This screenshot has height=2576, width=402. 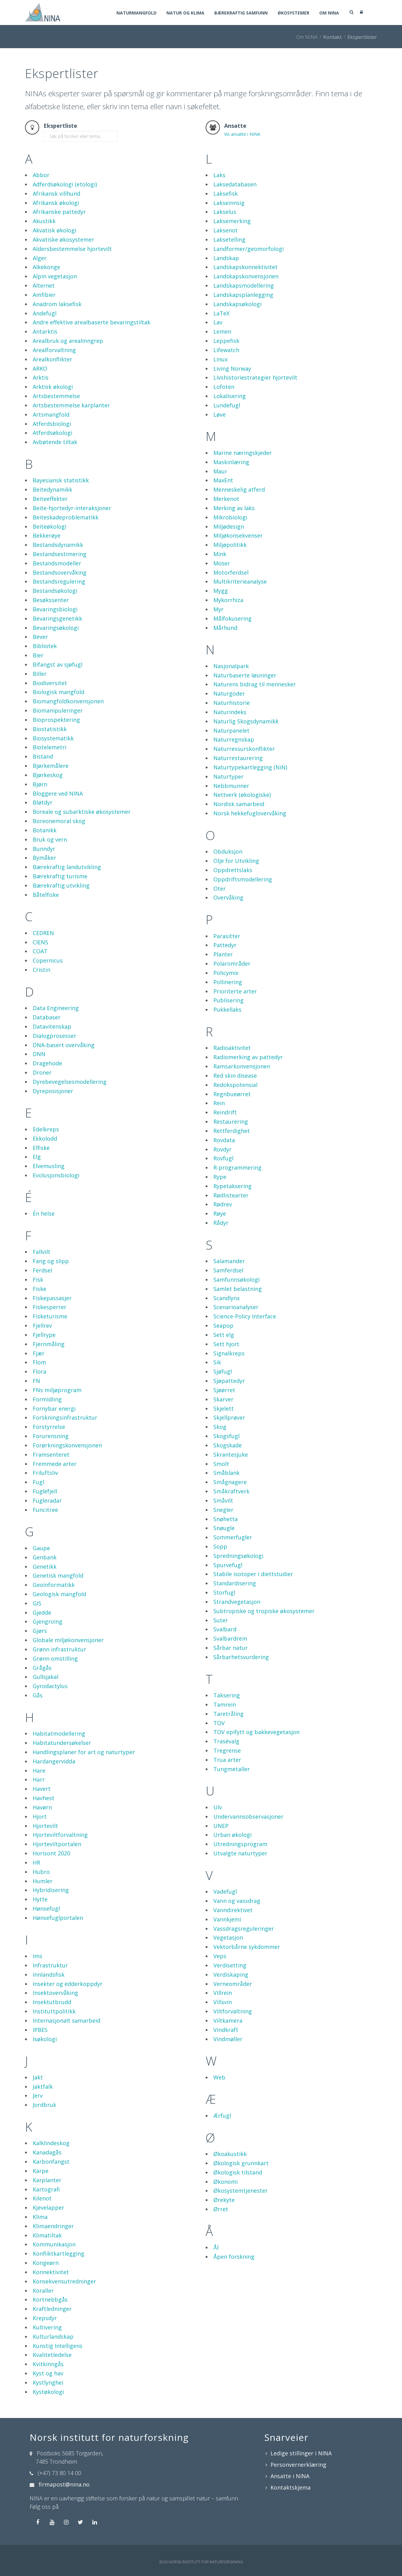 What do you see at coordinates (40, 951) in the screenshot?
I see `COAT` at bounding box center [40, 951].